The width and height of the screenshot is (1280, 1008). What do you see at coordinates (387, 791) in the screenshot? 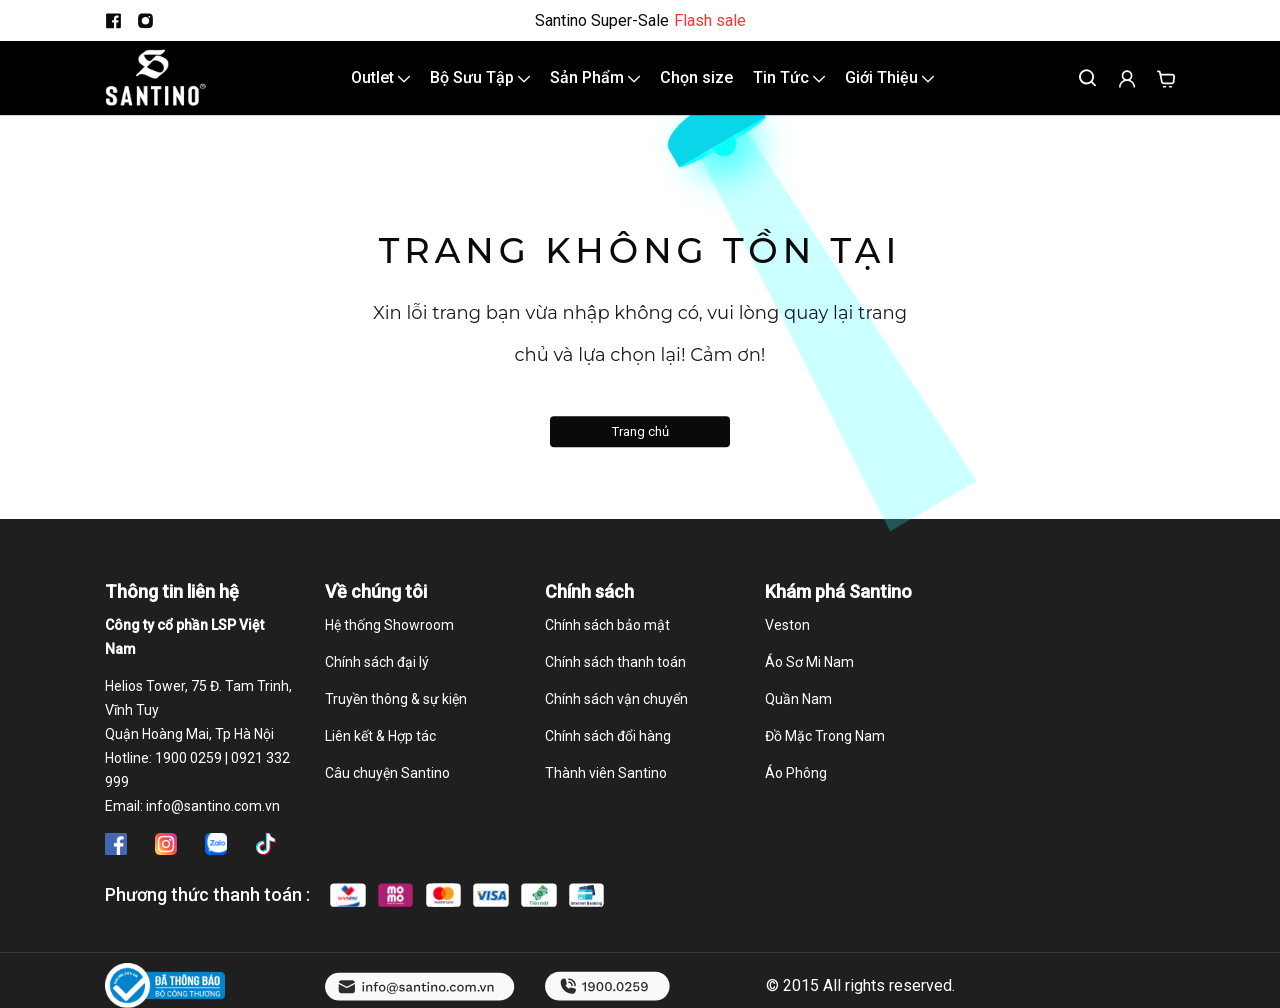
I see `Câu chuyện Santino` at bounding box center [387, 791].